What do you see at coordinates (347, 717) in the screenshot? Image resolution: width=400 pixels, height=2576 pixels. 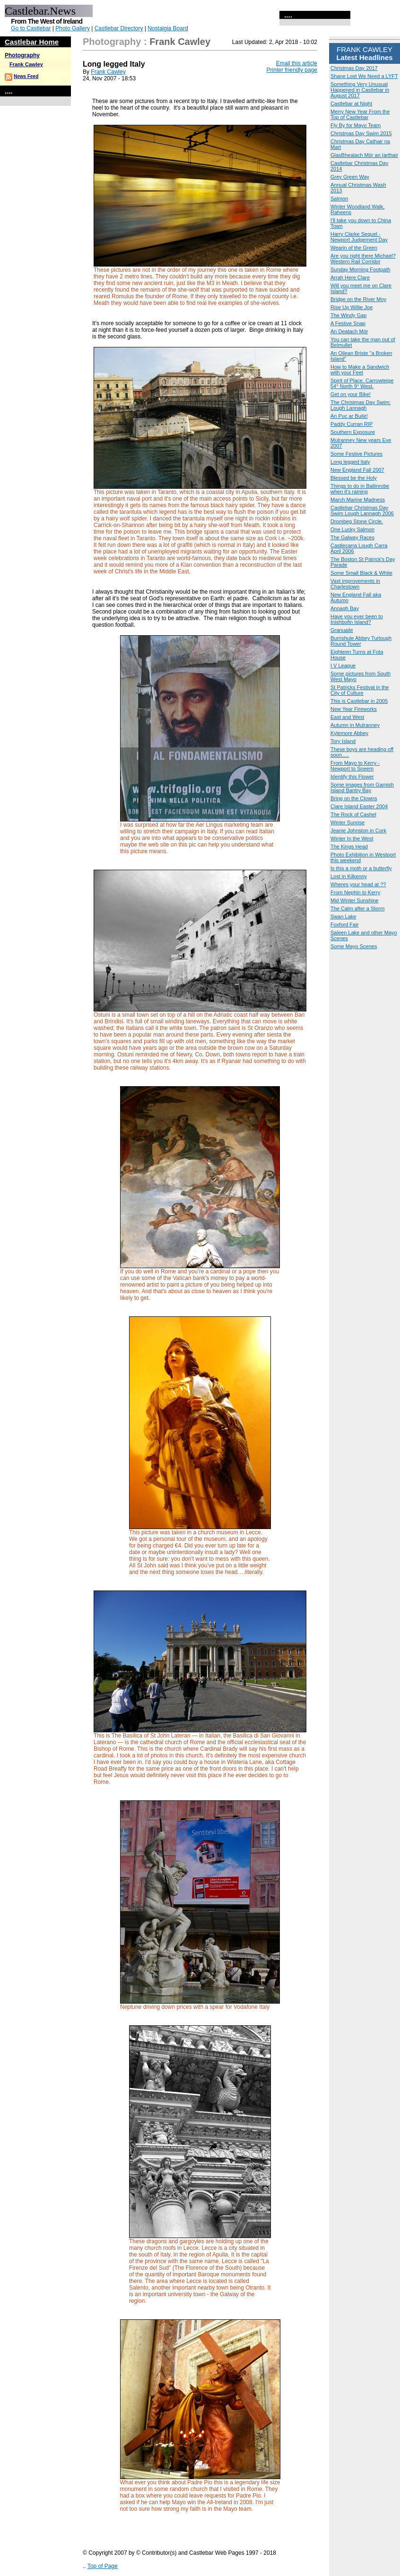 I see `East and West` at bounding box center [347, 717].